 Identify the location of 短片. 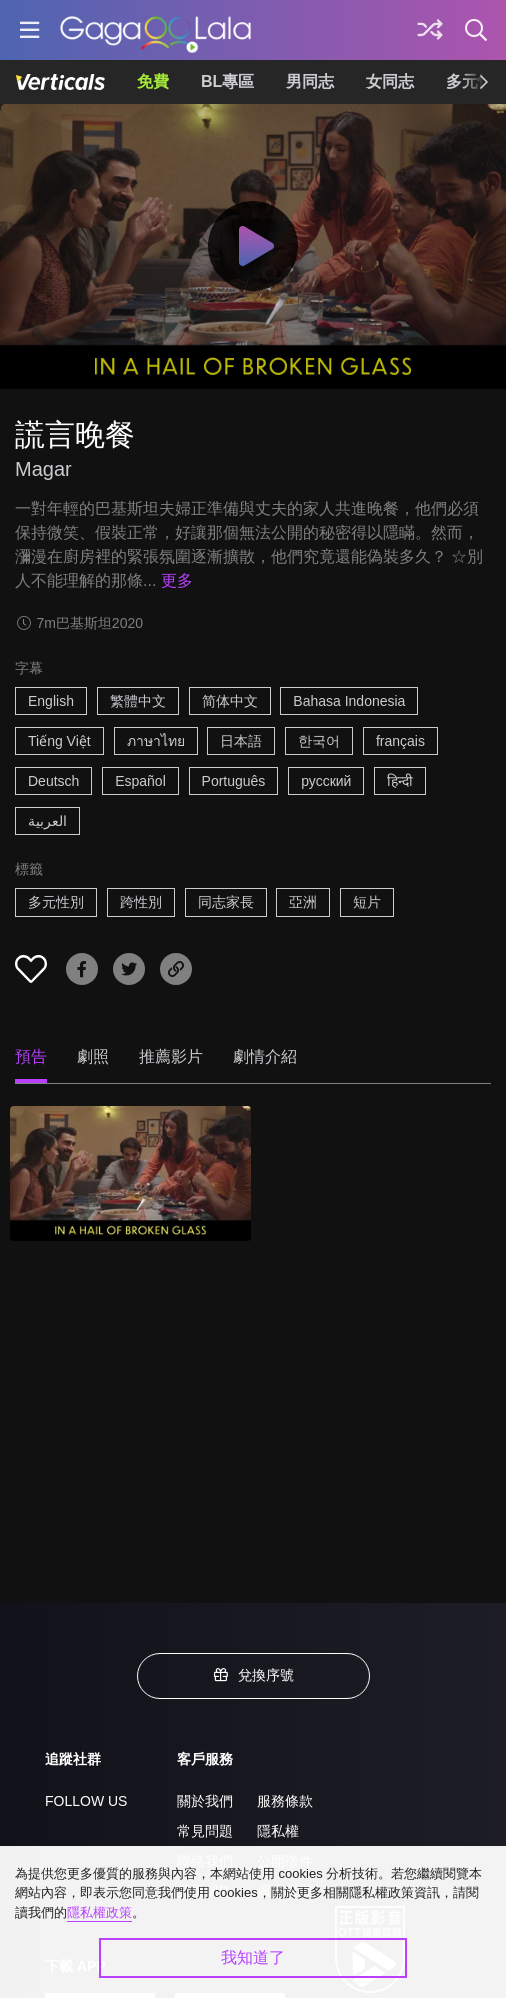
(367, 902).